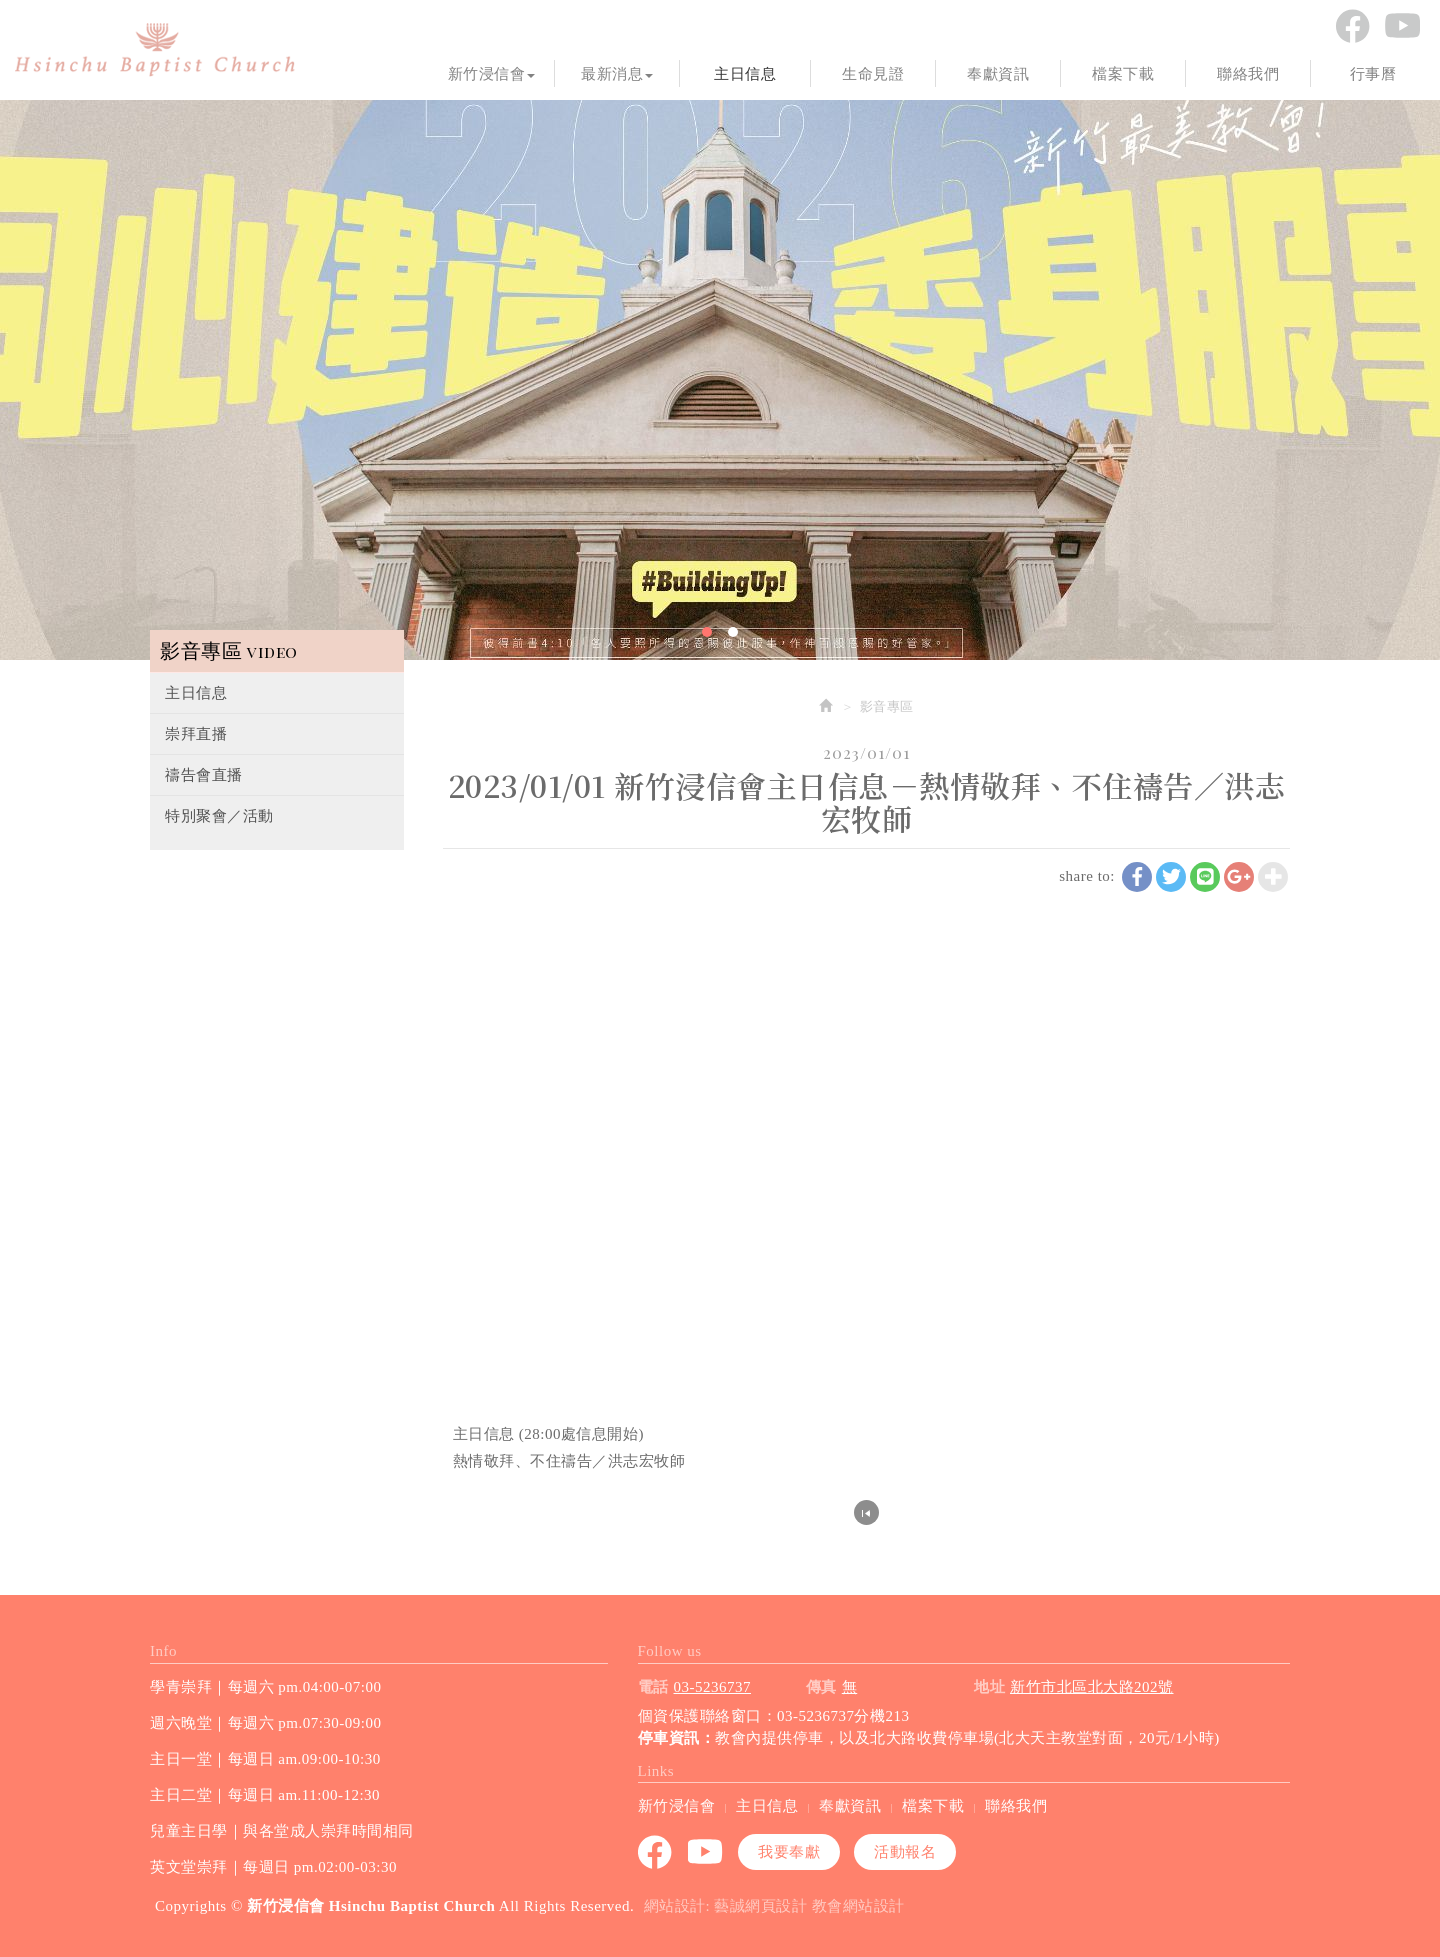 The width and height of the screenshot is (1440, 1957). I want to click on 教會網站設計, so click(858, 1906).